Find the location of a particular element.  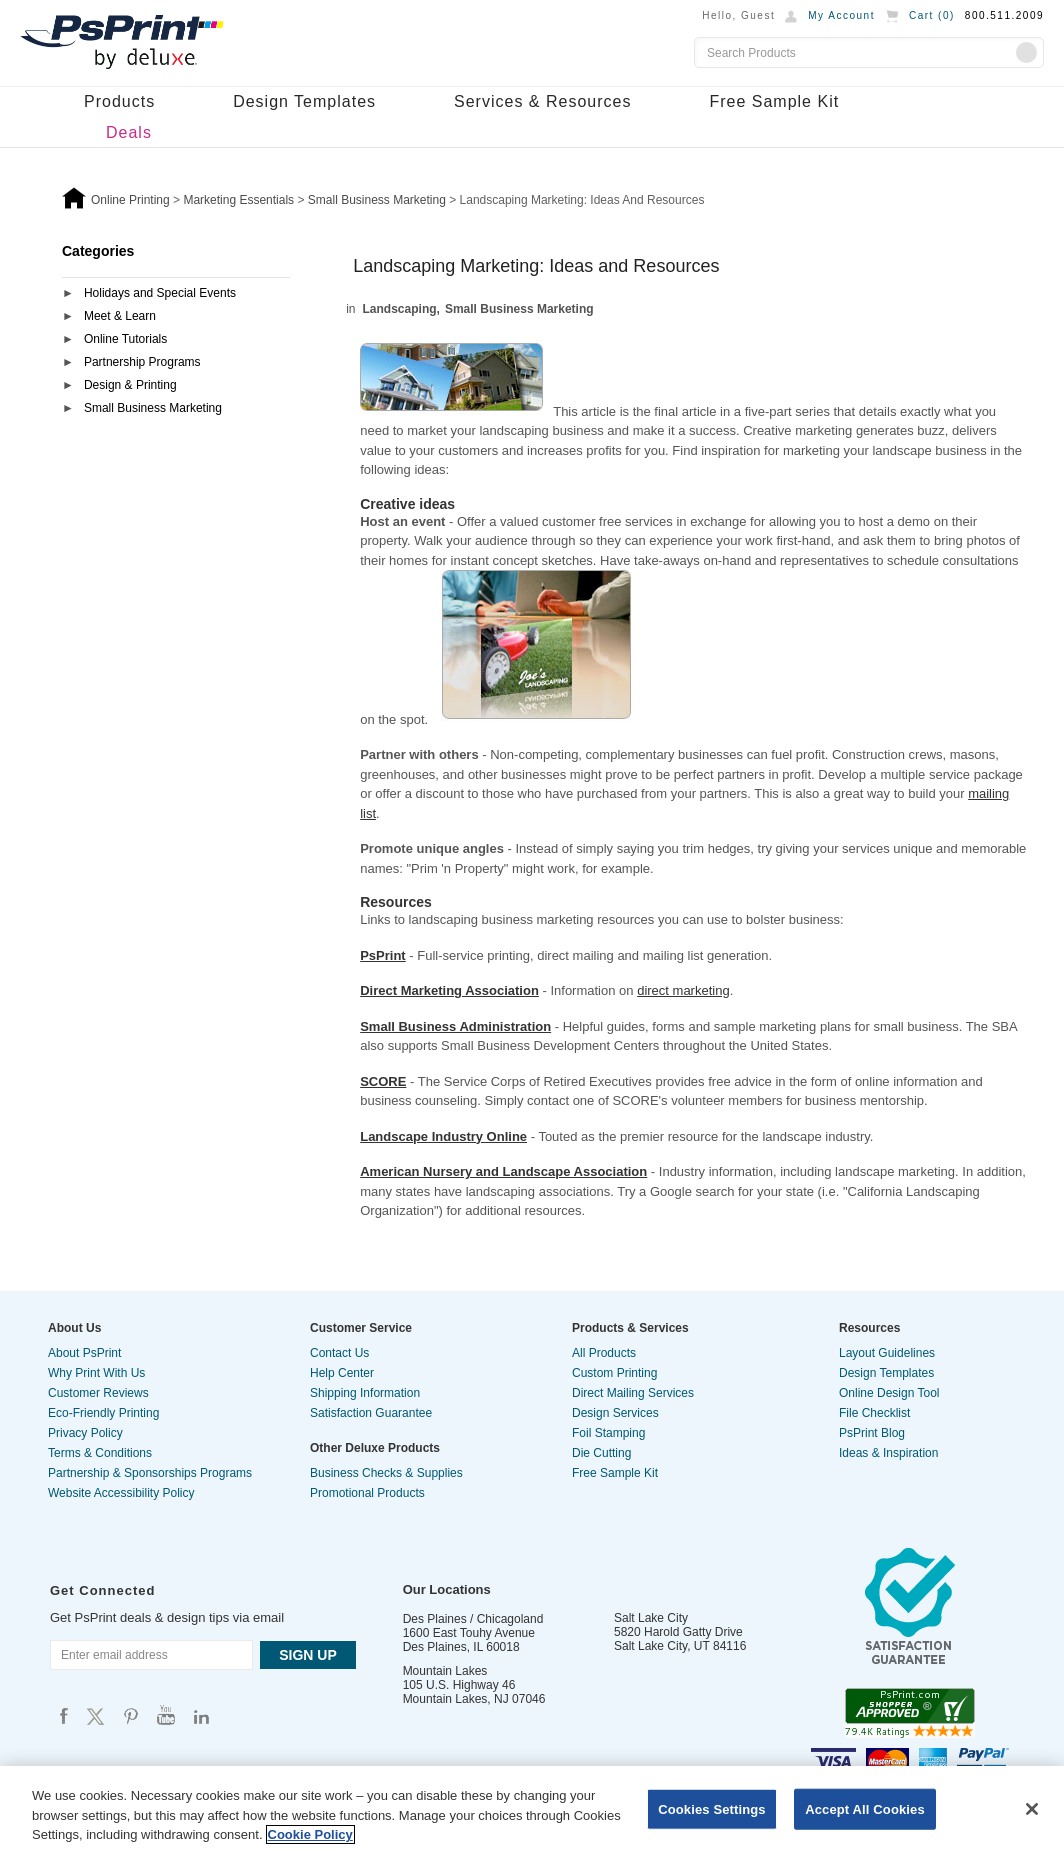

SCORE is located at coordinates (383, 1081).